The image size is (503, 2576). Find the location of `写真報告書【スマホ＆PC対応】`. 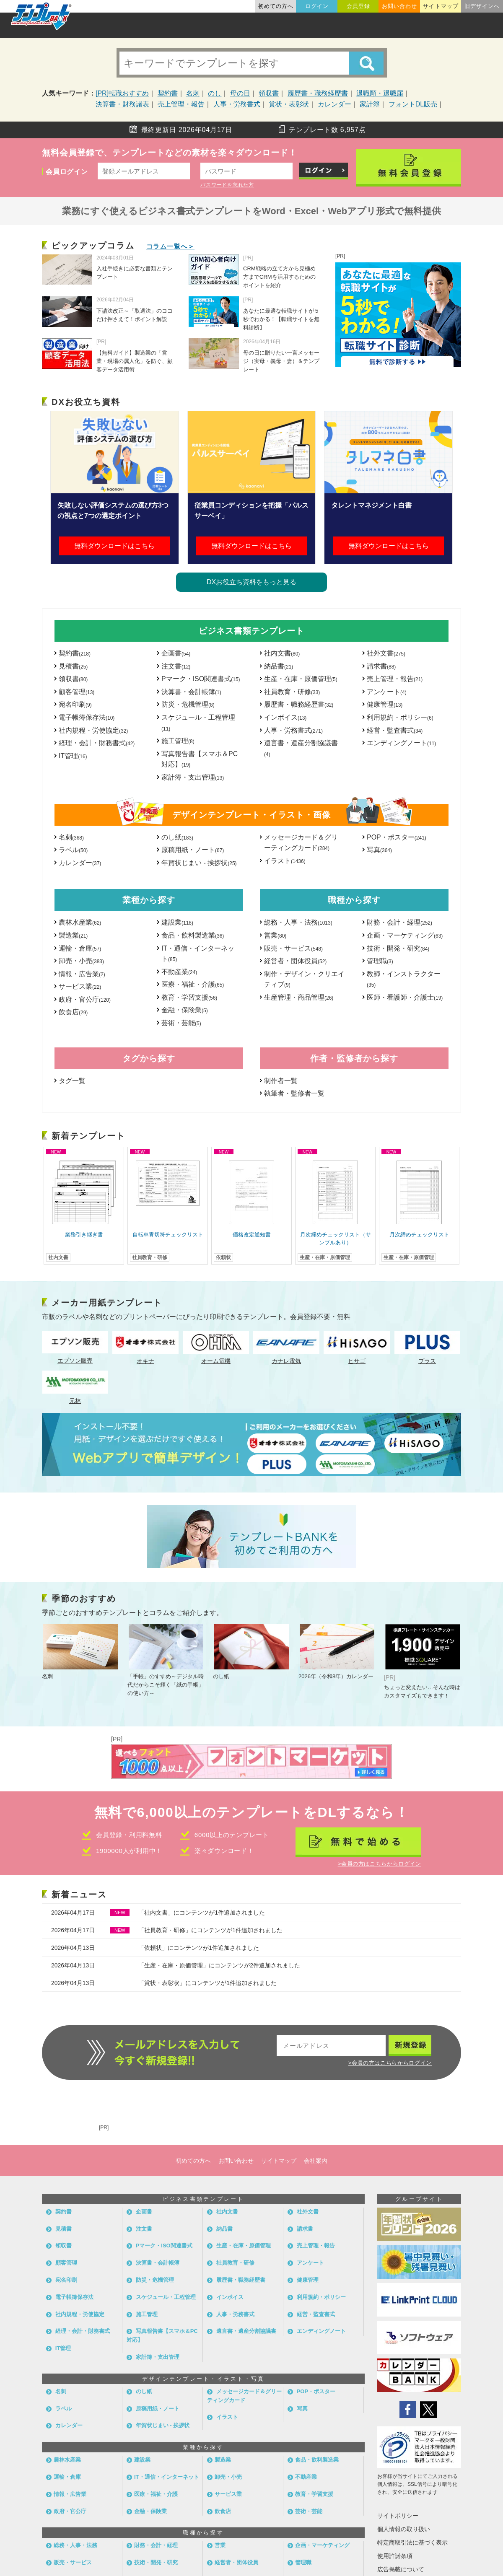

写真報告書【スマホ＆PC対応】 is located at coordinates (199, 759).